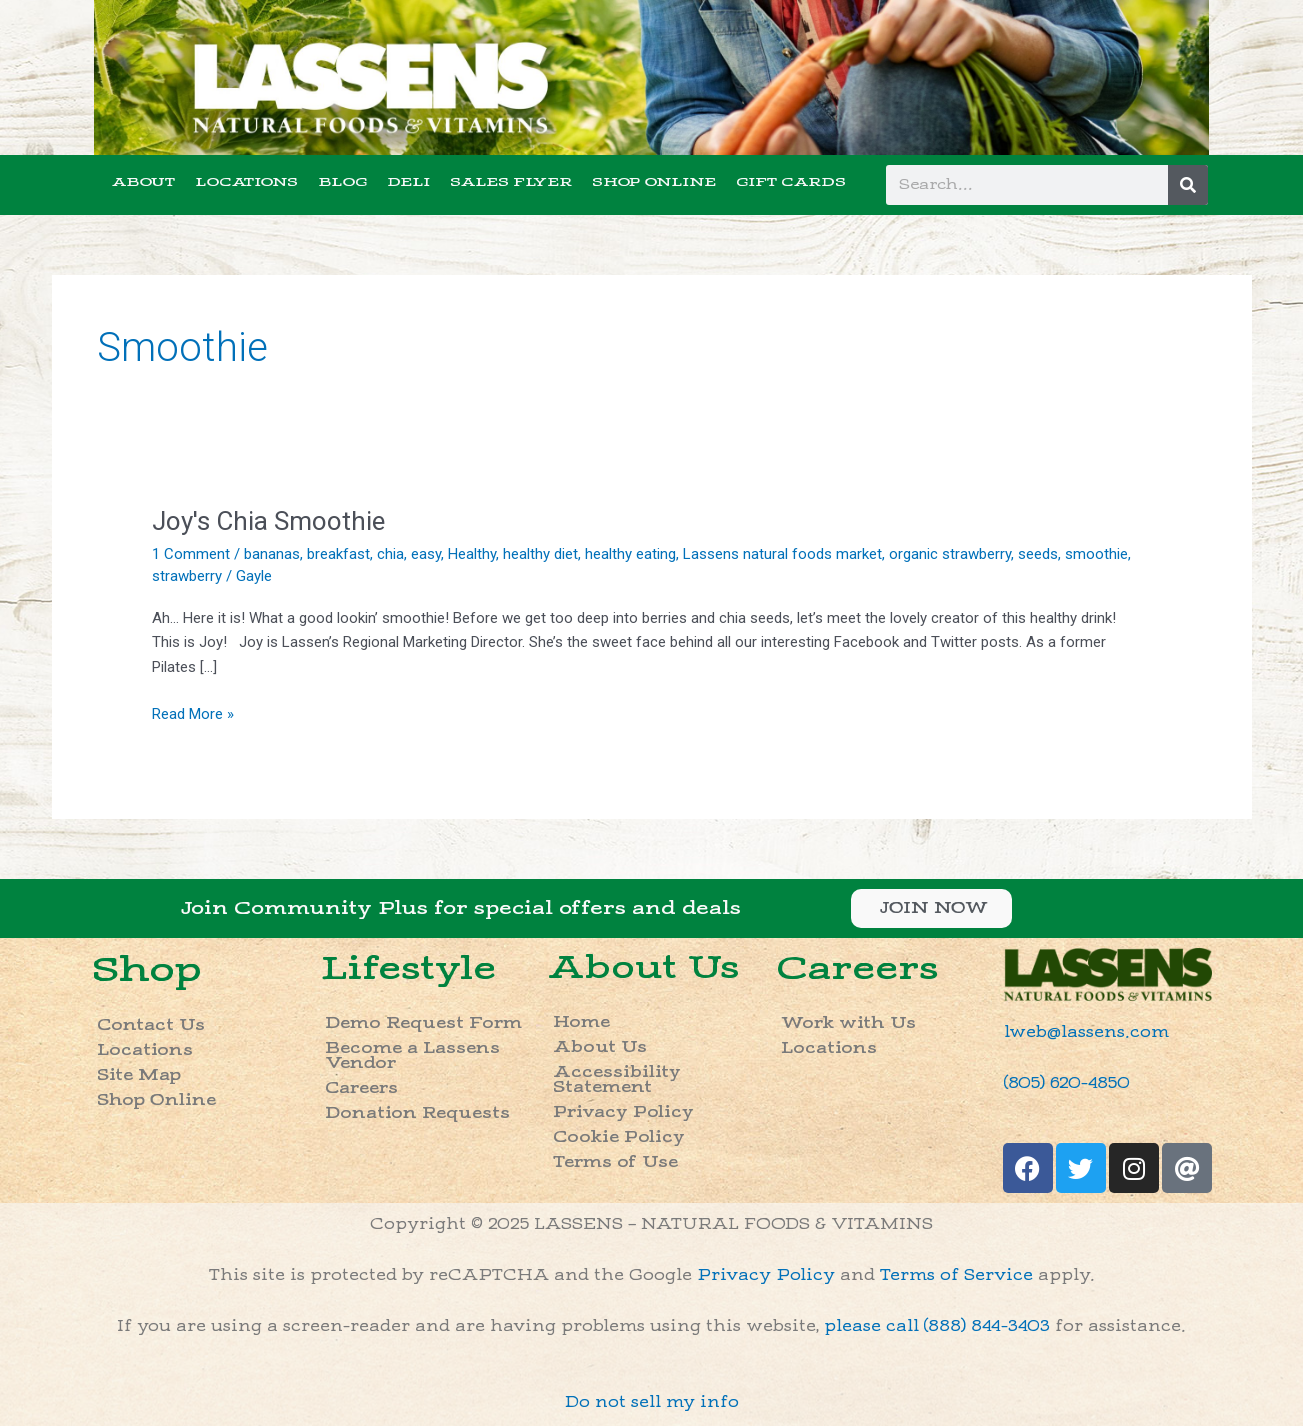  Describe the element at coordinates (630, 554) in the screenshot. I see `healthy eating` at that location.